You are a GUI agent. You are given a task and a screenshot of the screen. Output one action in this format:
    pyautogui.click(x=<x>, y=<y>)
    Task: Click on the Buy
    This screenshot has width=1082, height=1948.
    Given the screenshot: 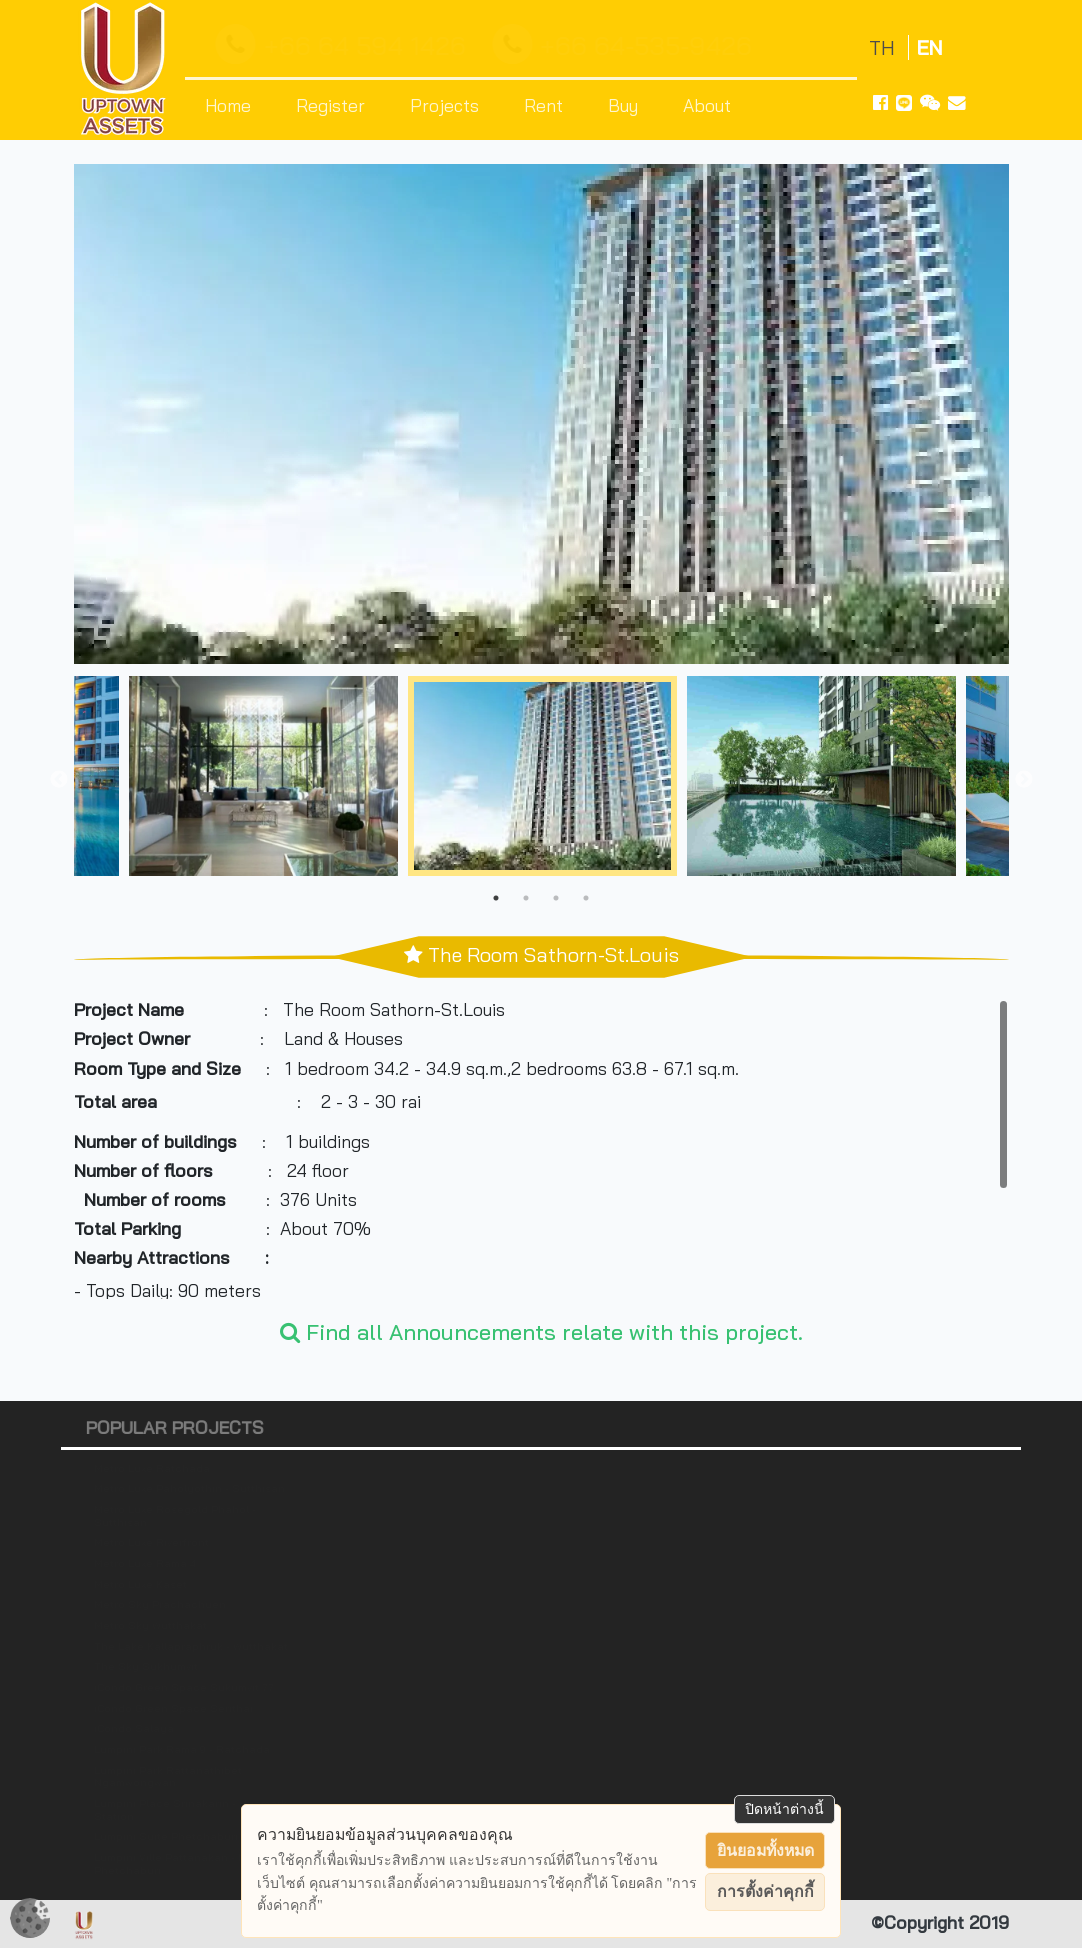 What is the action you would take?
    pyautogui.click(x=623, y=105)
    